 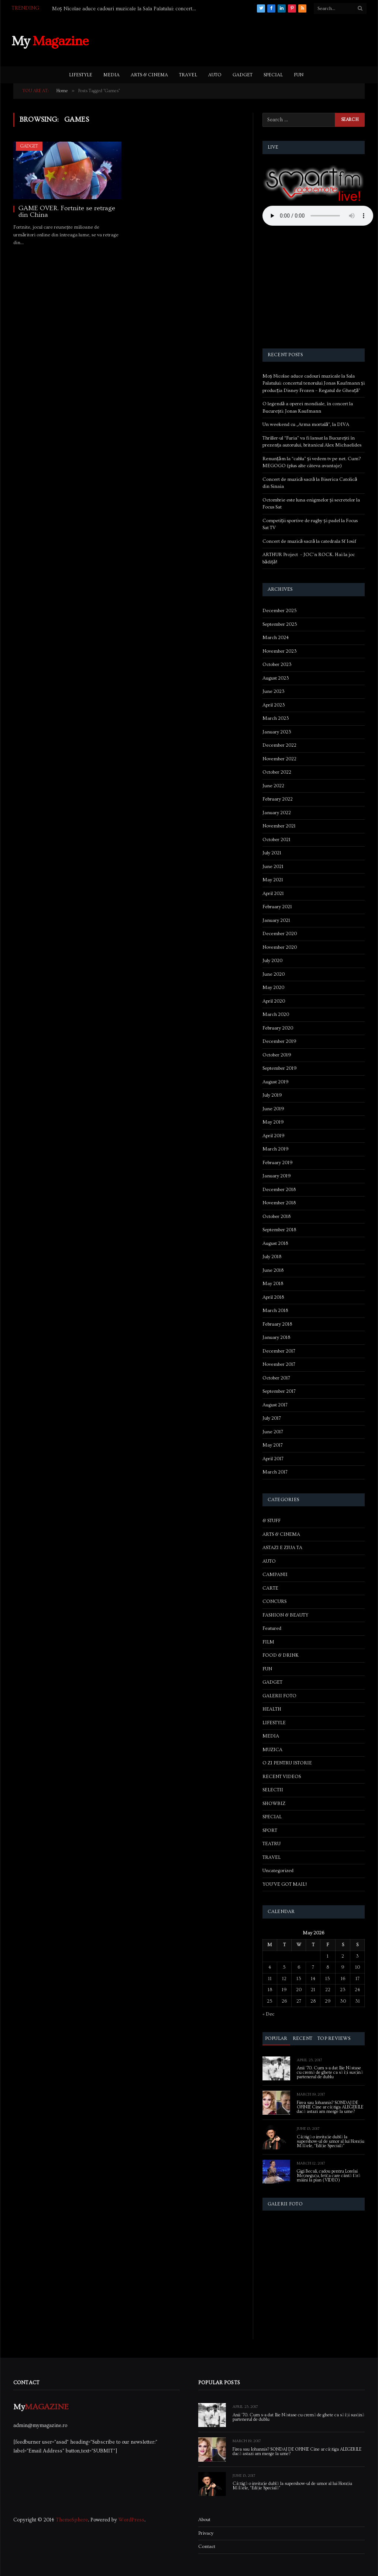 I want to click on July 2019, so click(x=272, y=1095).